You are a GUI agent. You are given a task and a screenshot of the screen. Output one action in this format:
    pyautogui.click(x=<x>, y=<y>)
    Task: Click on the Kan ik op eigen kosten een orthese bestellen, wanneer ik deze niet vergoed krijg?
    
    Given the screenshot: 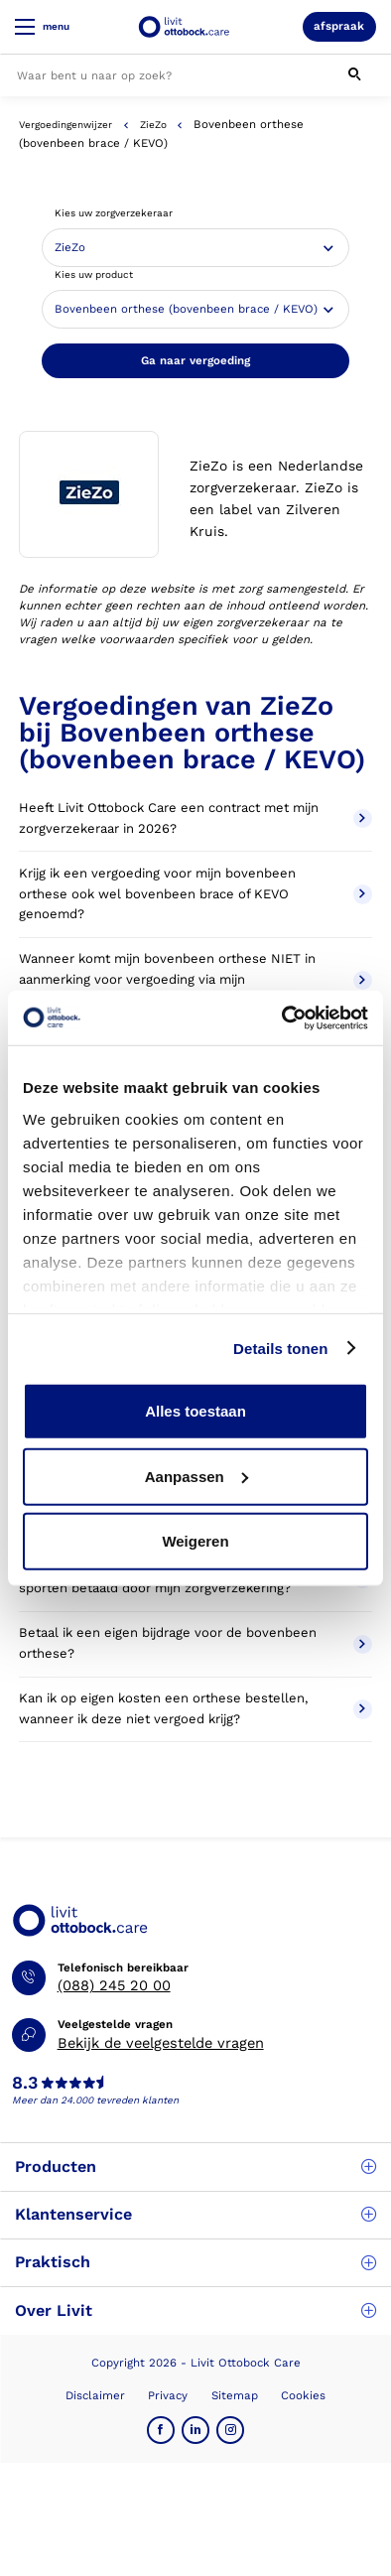 What is the action you would take?
    pyautogui.click(x=195, y=1708)
    